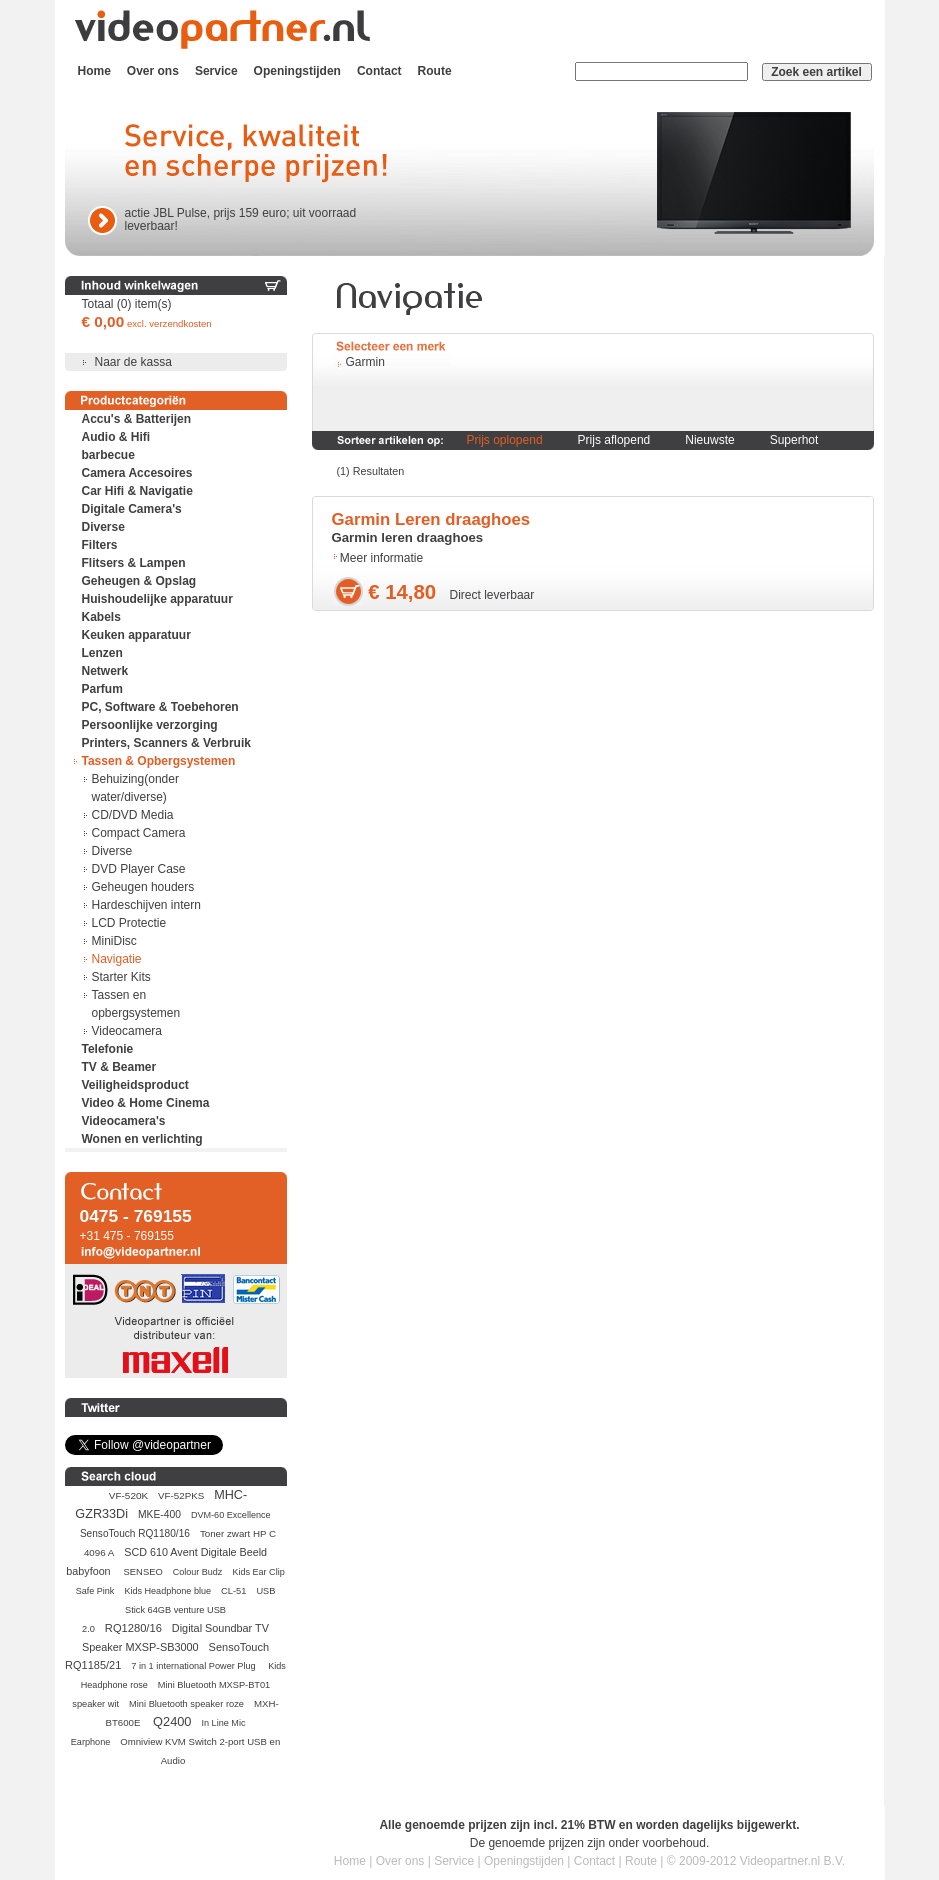 Image resolution: width=939 pixels, height=1880 pixels. Describe the element at coordinates (200, 1751) in the screenshot. I see `Omniview KVM Switch 2-port USB en Audio` at that location.